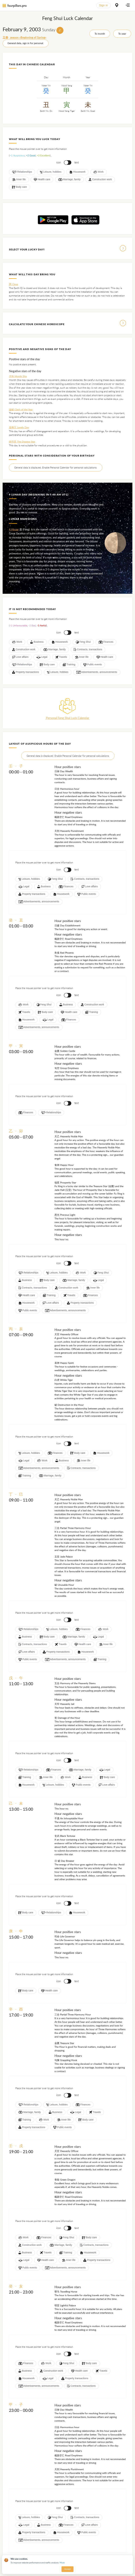  Describe the element at coordinates (26, 43) in the screenshot. I see `General data, sign in for personal.` at that location.